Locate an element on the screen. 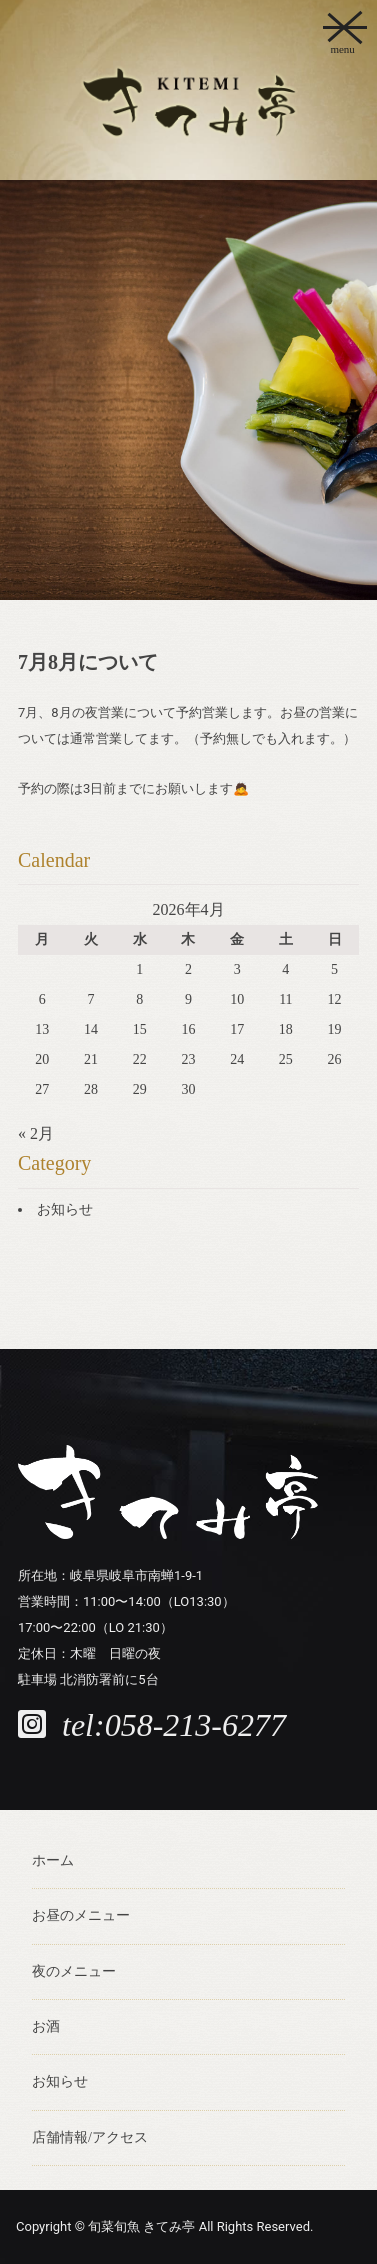 The width and height of the screenshot is (377, 2264). 夜のメニュー is located at coordinates (74, 1971).